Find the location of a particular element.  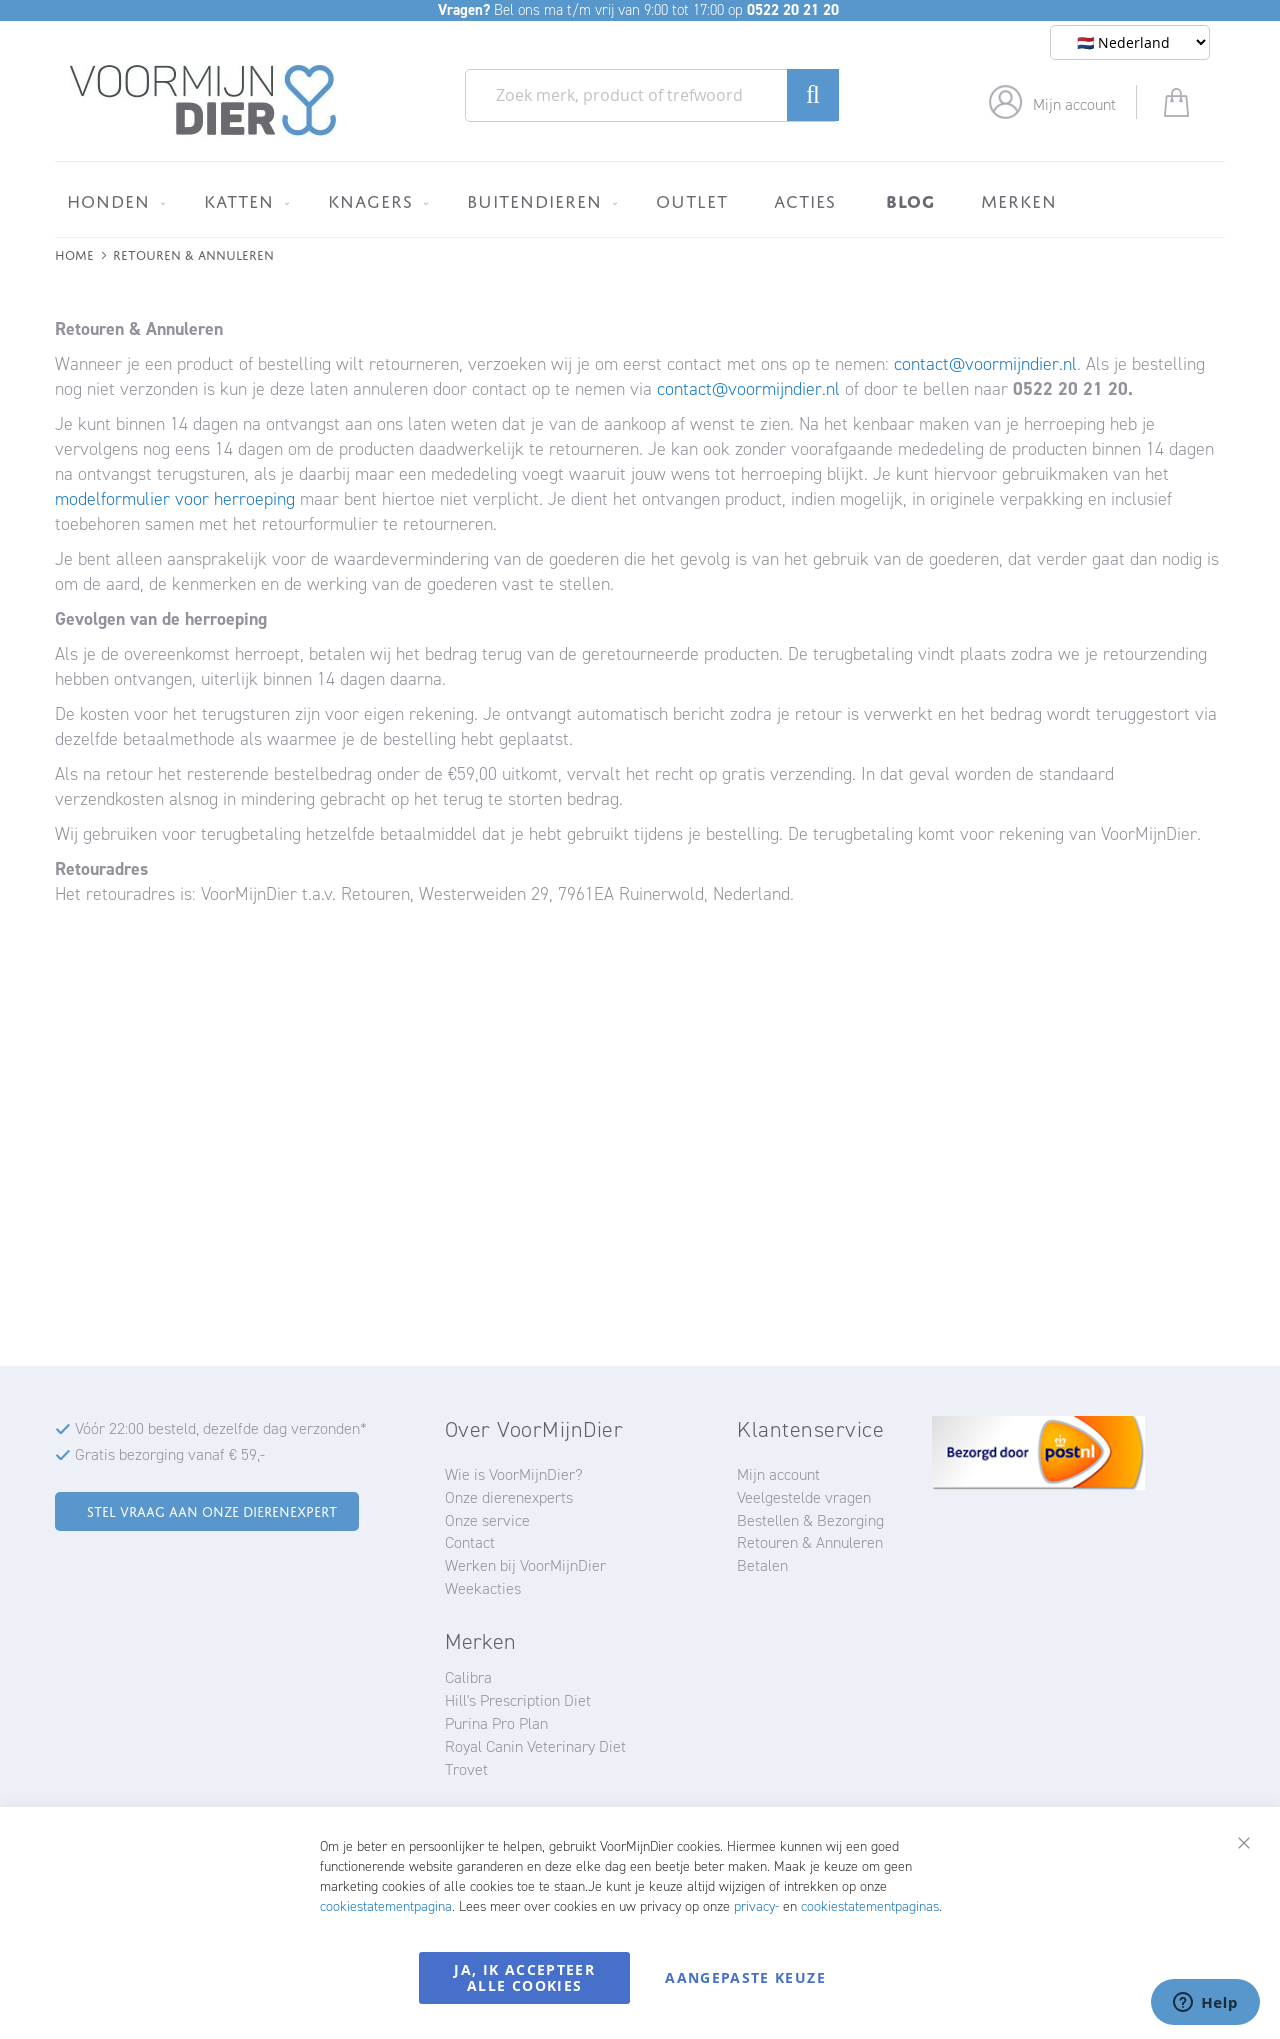

Onze dierenexperts is located at coordinates (509, 1497).